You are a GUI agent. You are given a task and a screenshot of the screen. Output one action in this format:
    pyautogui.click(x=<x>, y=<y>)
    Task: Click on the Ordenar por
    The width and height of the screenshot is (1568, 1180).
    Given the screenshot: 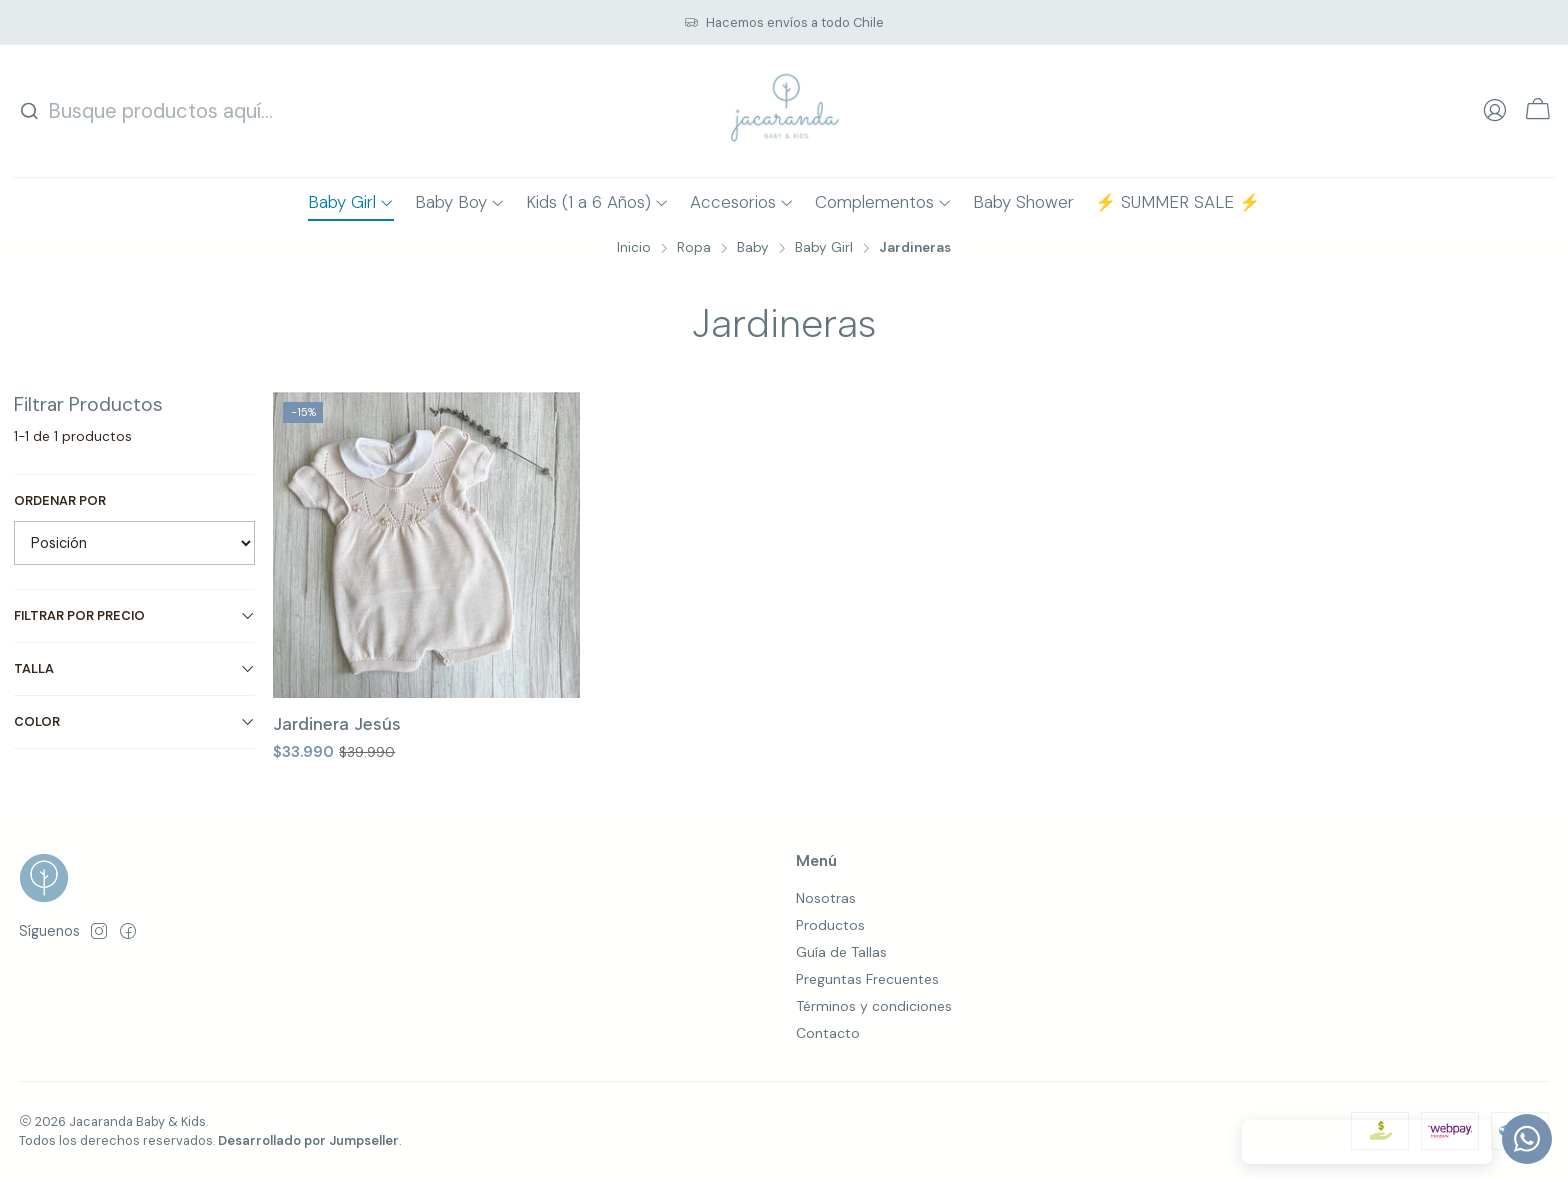 What is the action you would take?
    pyautogui.click(x=60, y=501)
    